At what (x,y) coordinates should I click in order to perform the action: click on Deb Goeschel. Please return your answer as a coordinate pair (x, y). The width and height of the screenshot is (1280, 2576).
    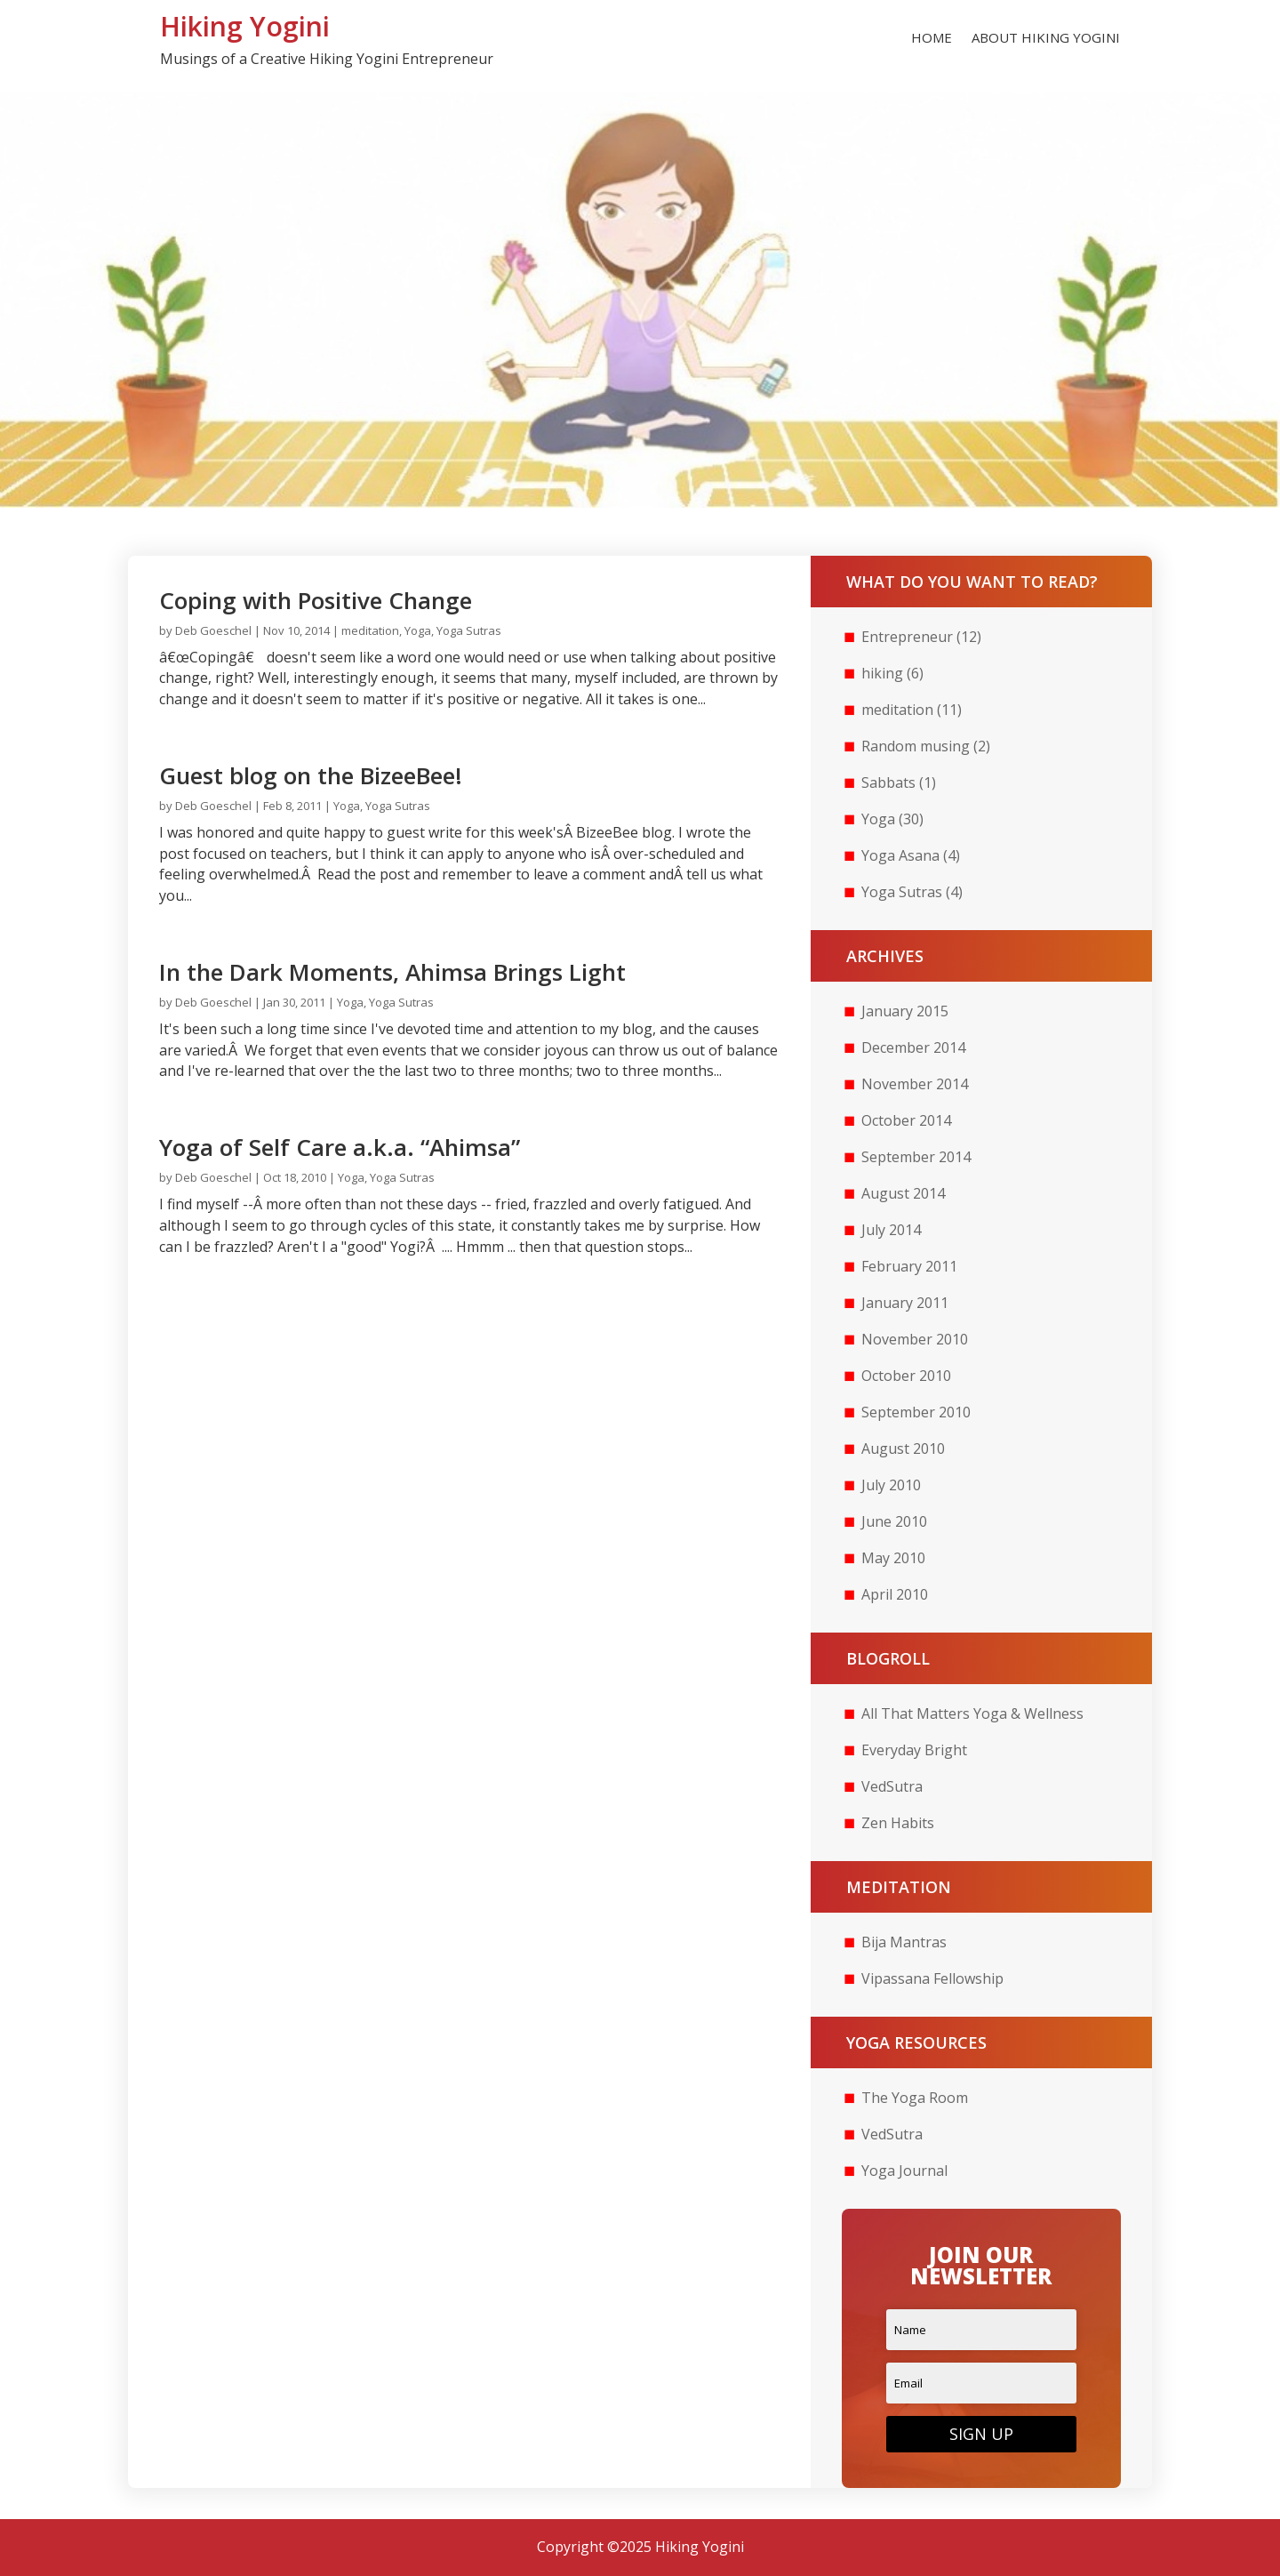
    Looking at the image, I should click on (213, 630).